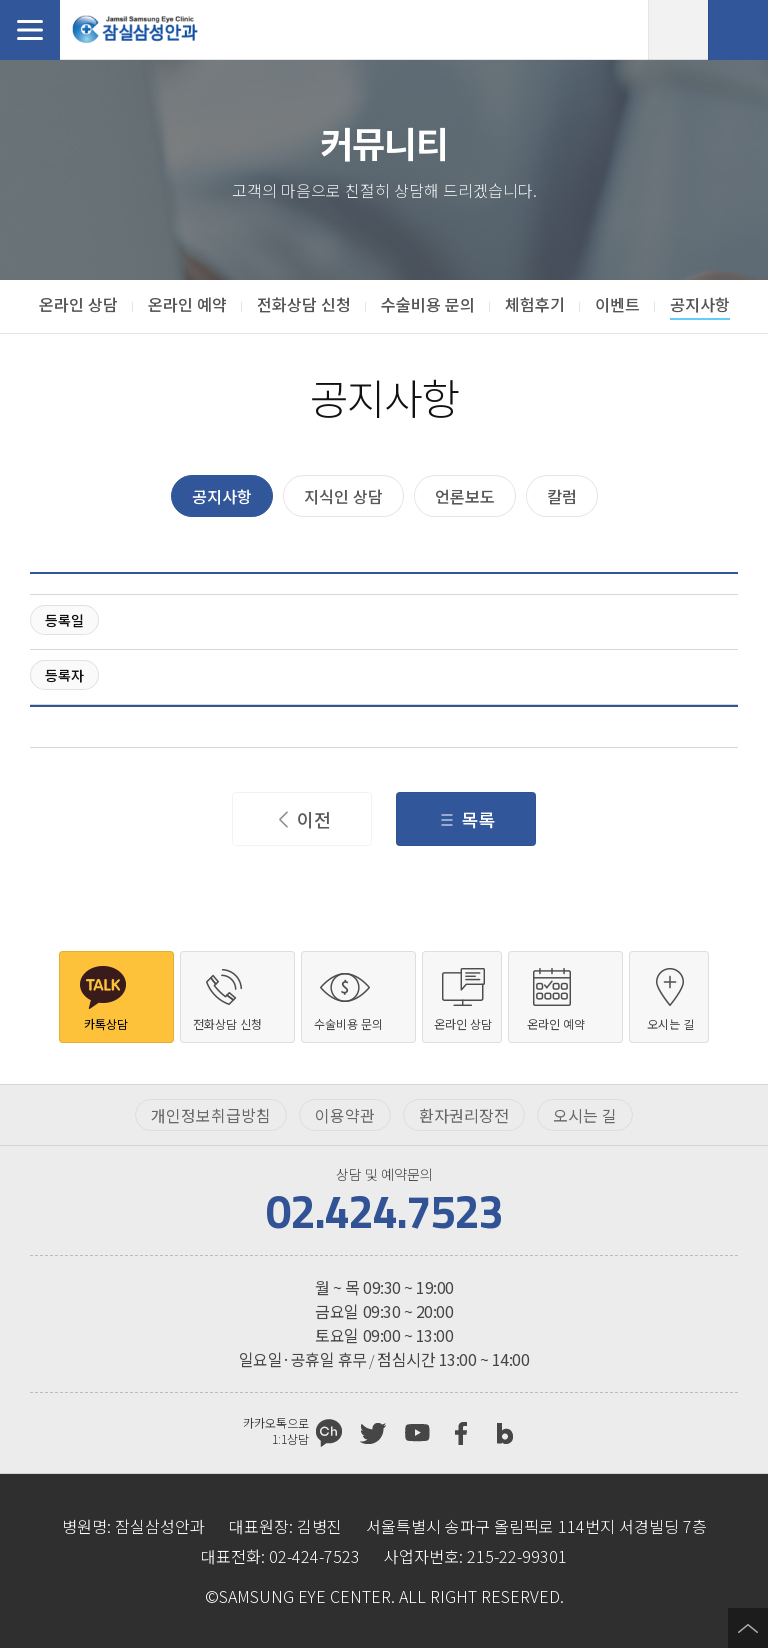 Image resolution: width=768 pixels, height=1648 pixels. I want to click on 언론보도, so click(465, 496).